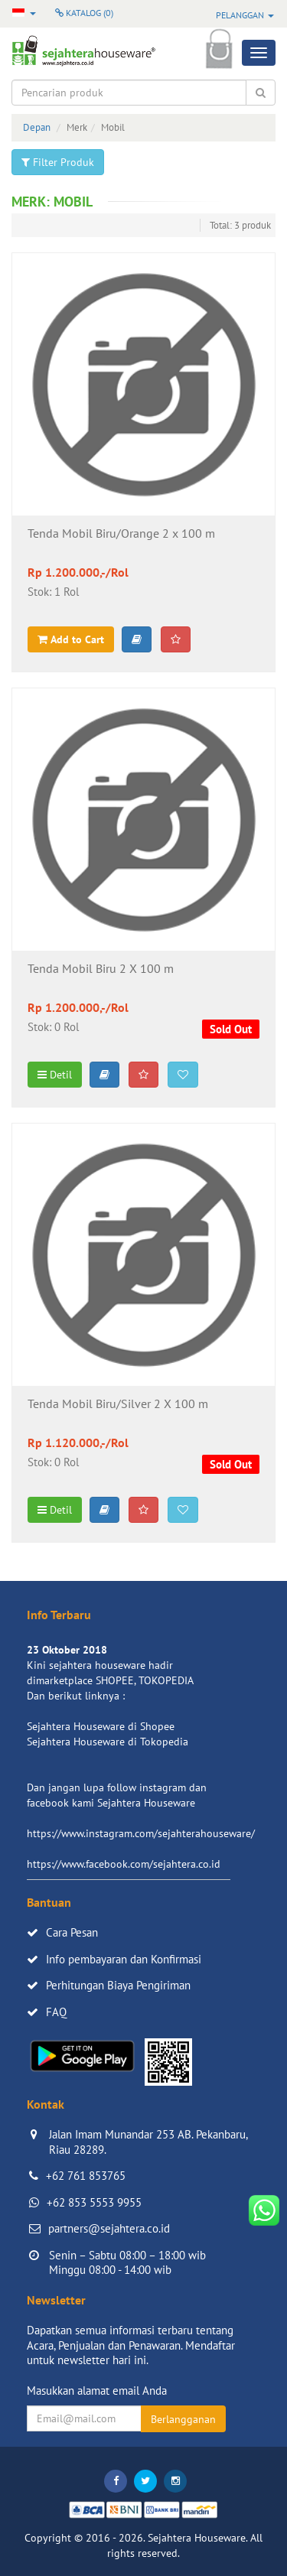 The height and width of the screenshot is (2576, 287). I want to click on +62 853 5553 9955, so click(94, 2202).